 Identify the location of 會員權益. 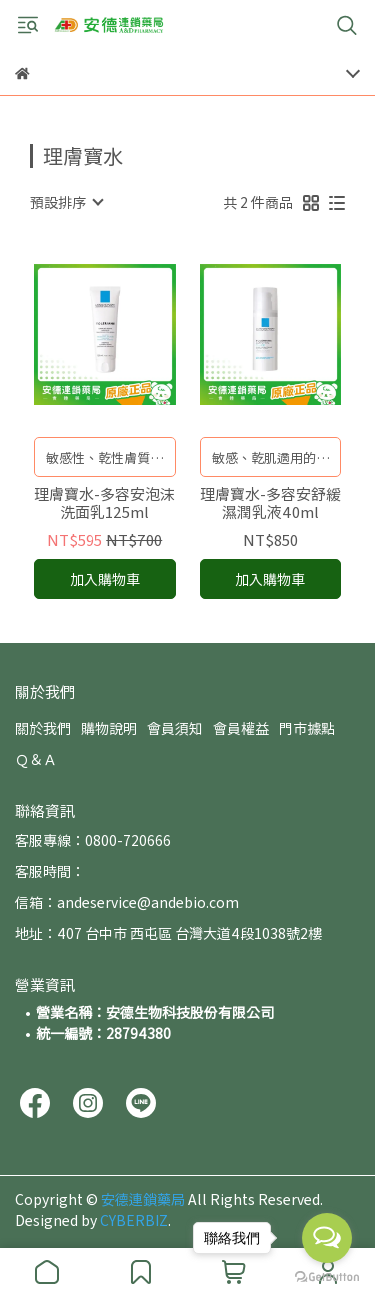
(241, 728).